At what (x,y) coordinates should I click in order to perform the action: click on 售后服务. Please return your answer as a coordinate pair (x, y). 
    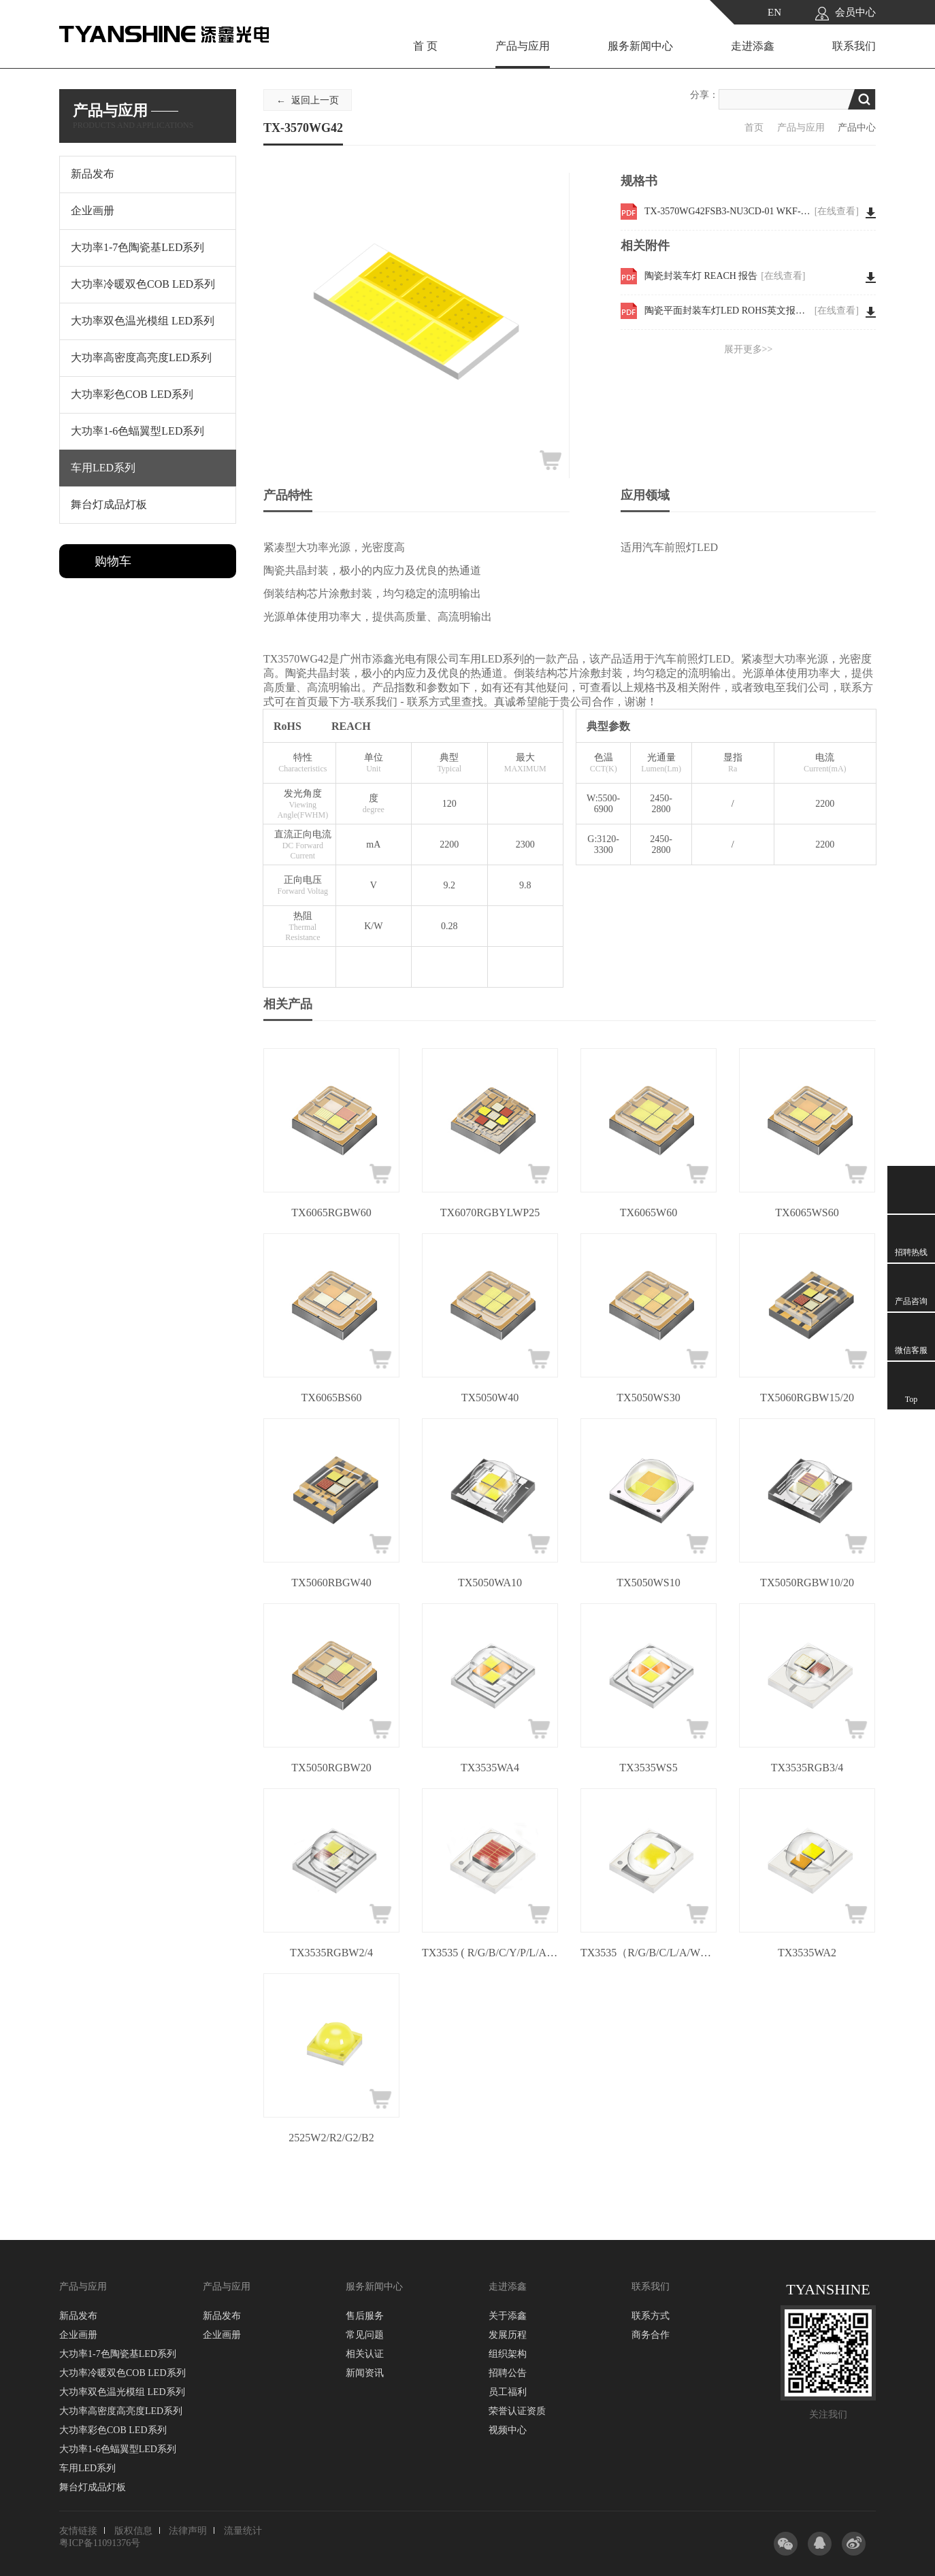
    Looking at the image, I should click on (365, 2316).